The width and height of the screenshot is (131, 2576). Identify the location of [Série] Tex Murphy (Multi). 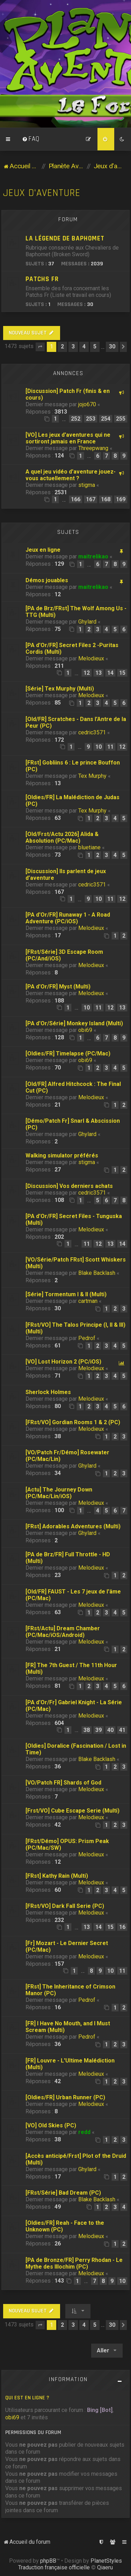
(60, 688).